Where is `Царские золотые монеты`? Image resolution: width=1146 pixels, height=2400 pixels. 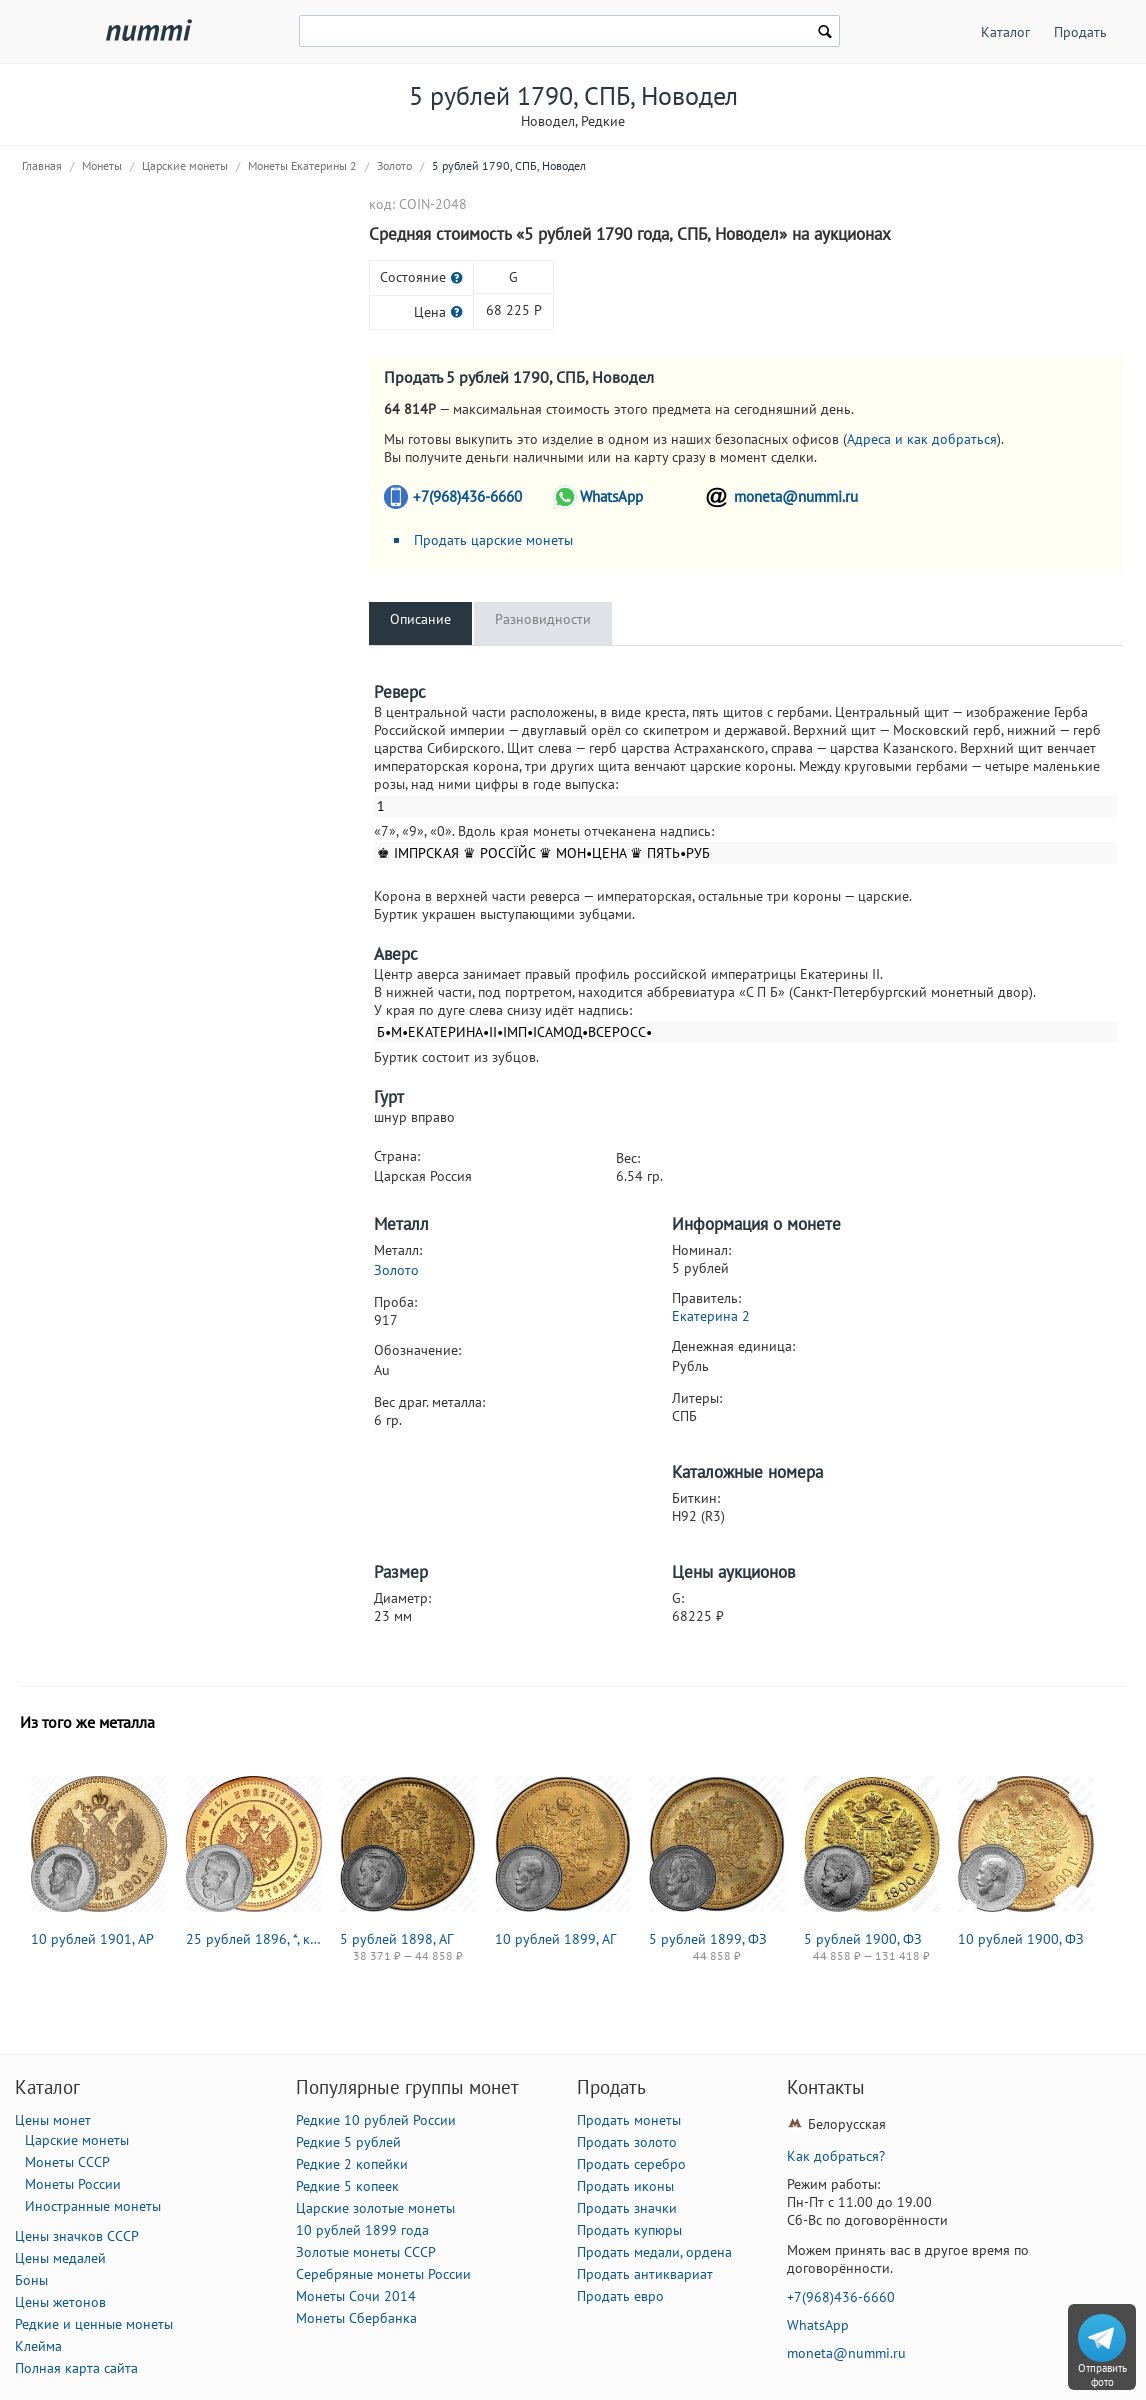
Царские золотые монеты is located at coordinates (375, 2208).